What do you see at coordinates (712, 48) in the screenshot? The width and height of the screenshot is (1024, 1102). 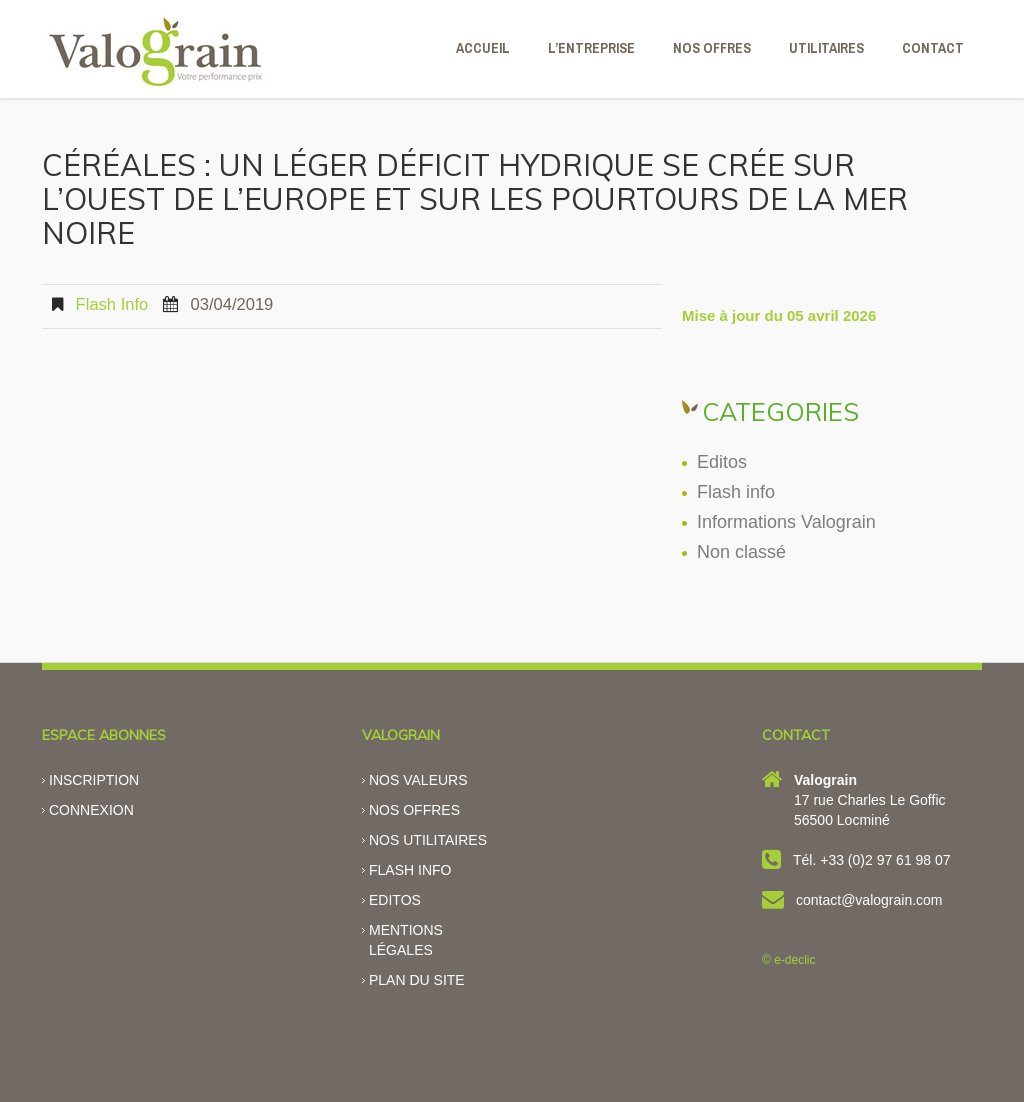 I see `NOS OFFRES` at bounding box center [712, 48].